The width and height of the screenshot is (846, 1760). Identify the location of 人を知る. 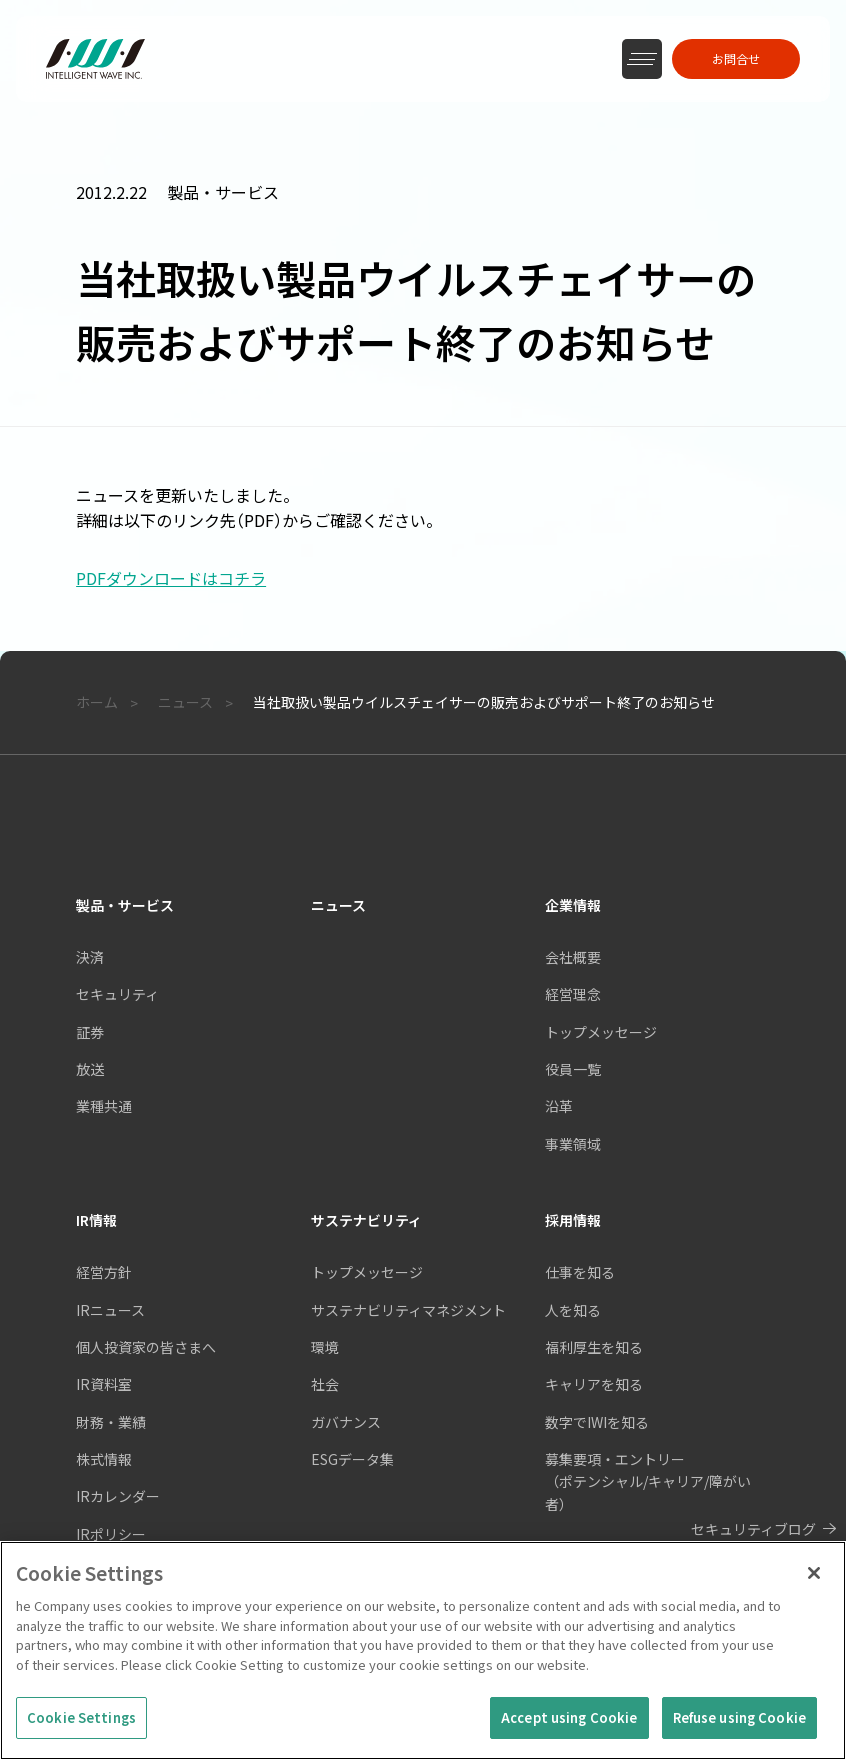
(573, 1310).